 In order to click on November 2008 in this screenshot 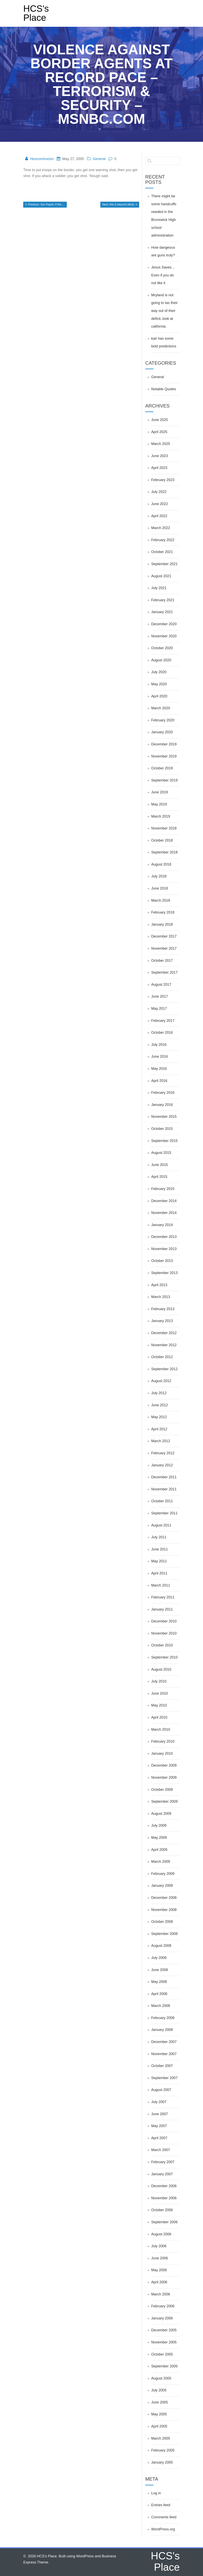, I will do `click(164, 1910)`.